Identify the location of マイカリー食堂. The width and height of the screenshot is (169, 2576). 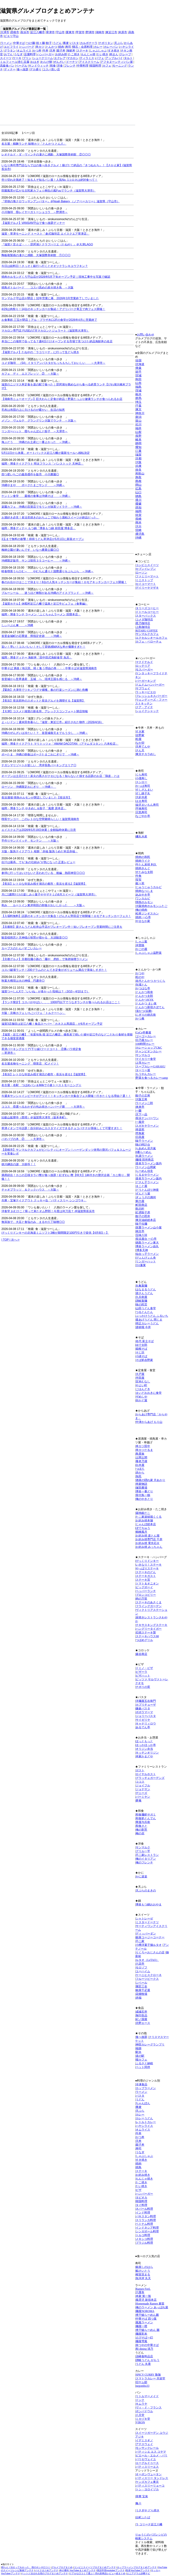
(146, 1058).